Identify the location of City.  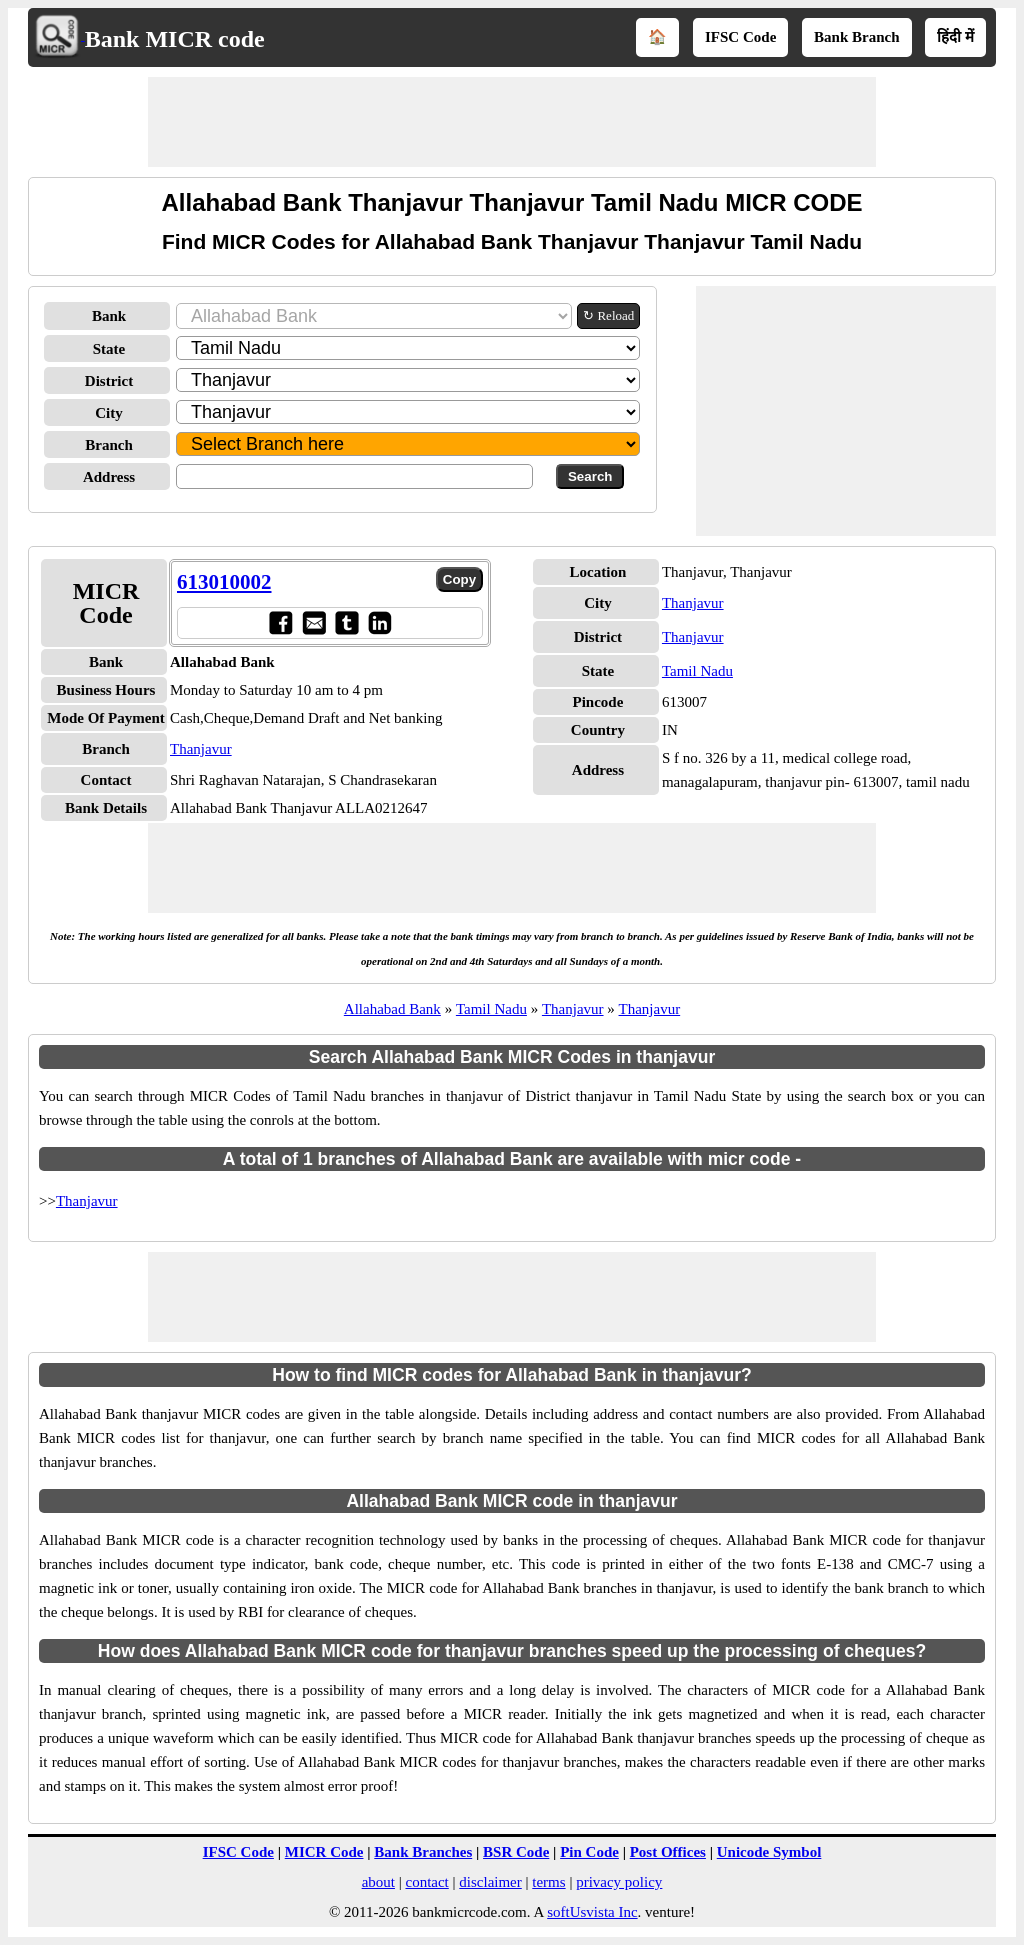
(109, 413).